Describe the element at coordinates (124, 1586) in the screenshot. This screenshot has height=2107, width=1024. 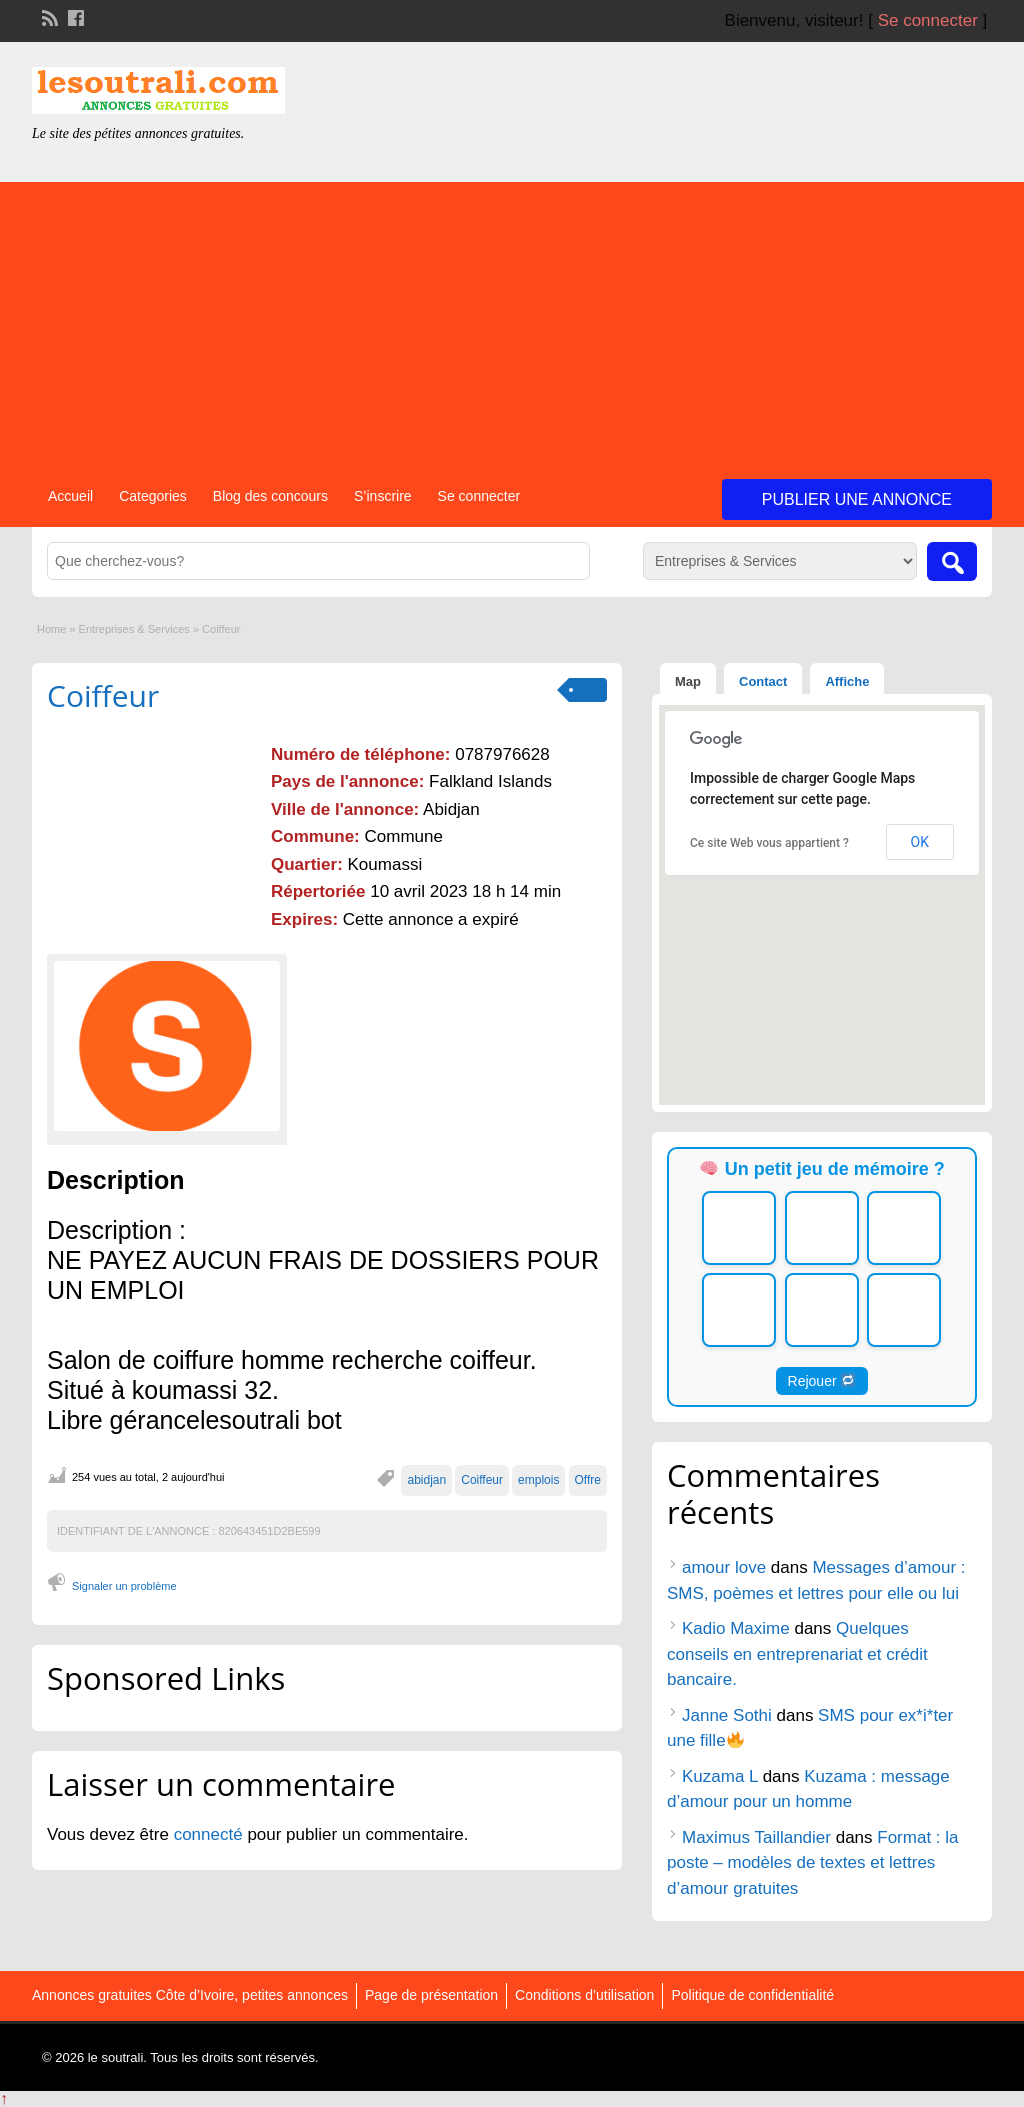
I see `Signaler un problème` at that location.